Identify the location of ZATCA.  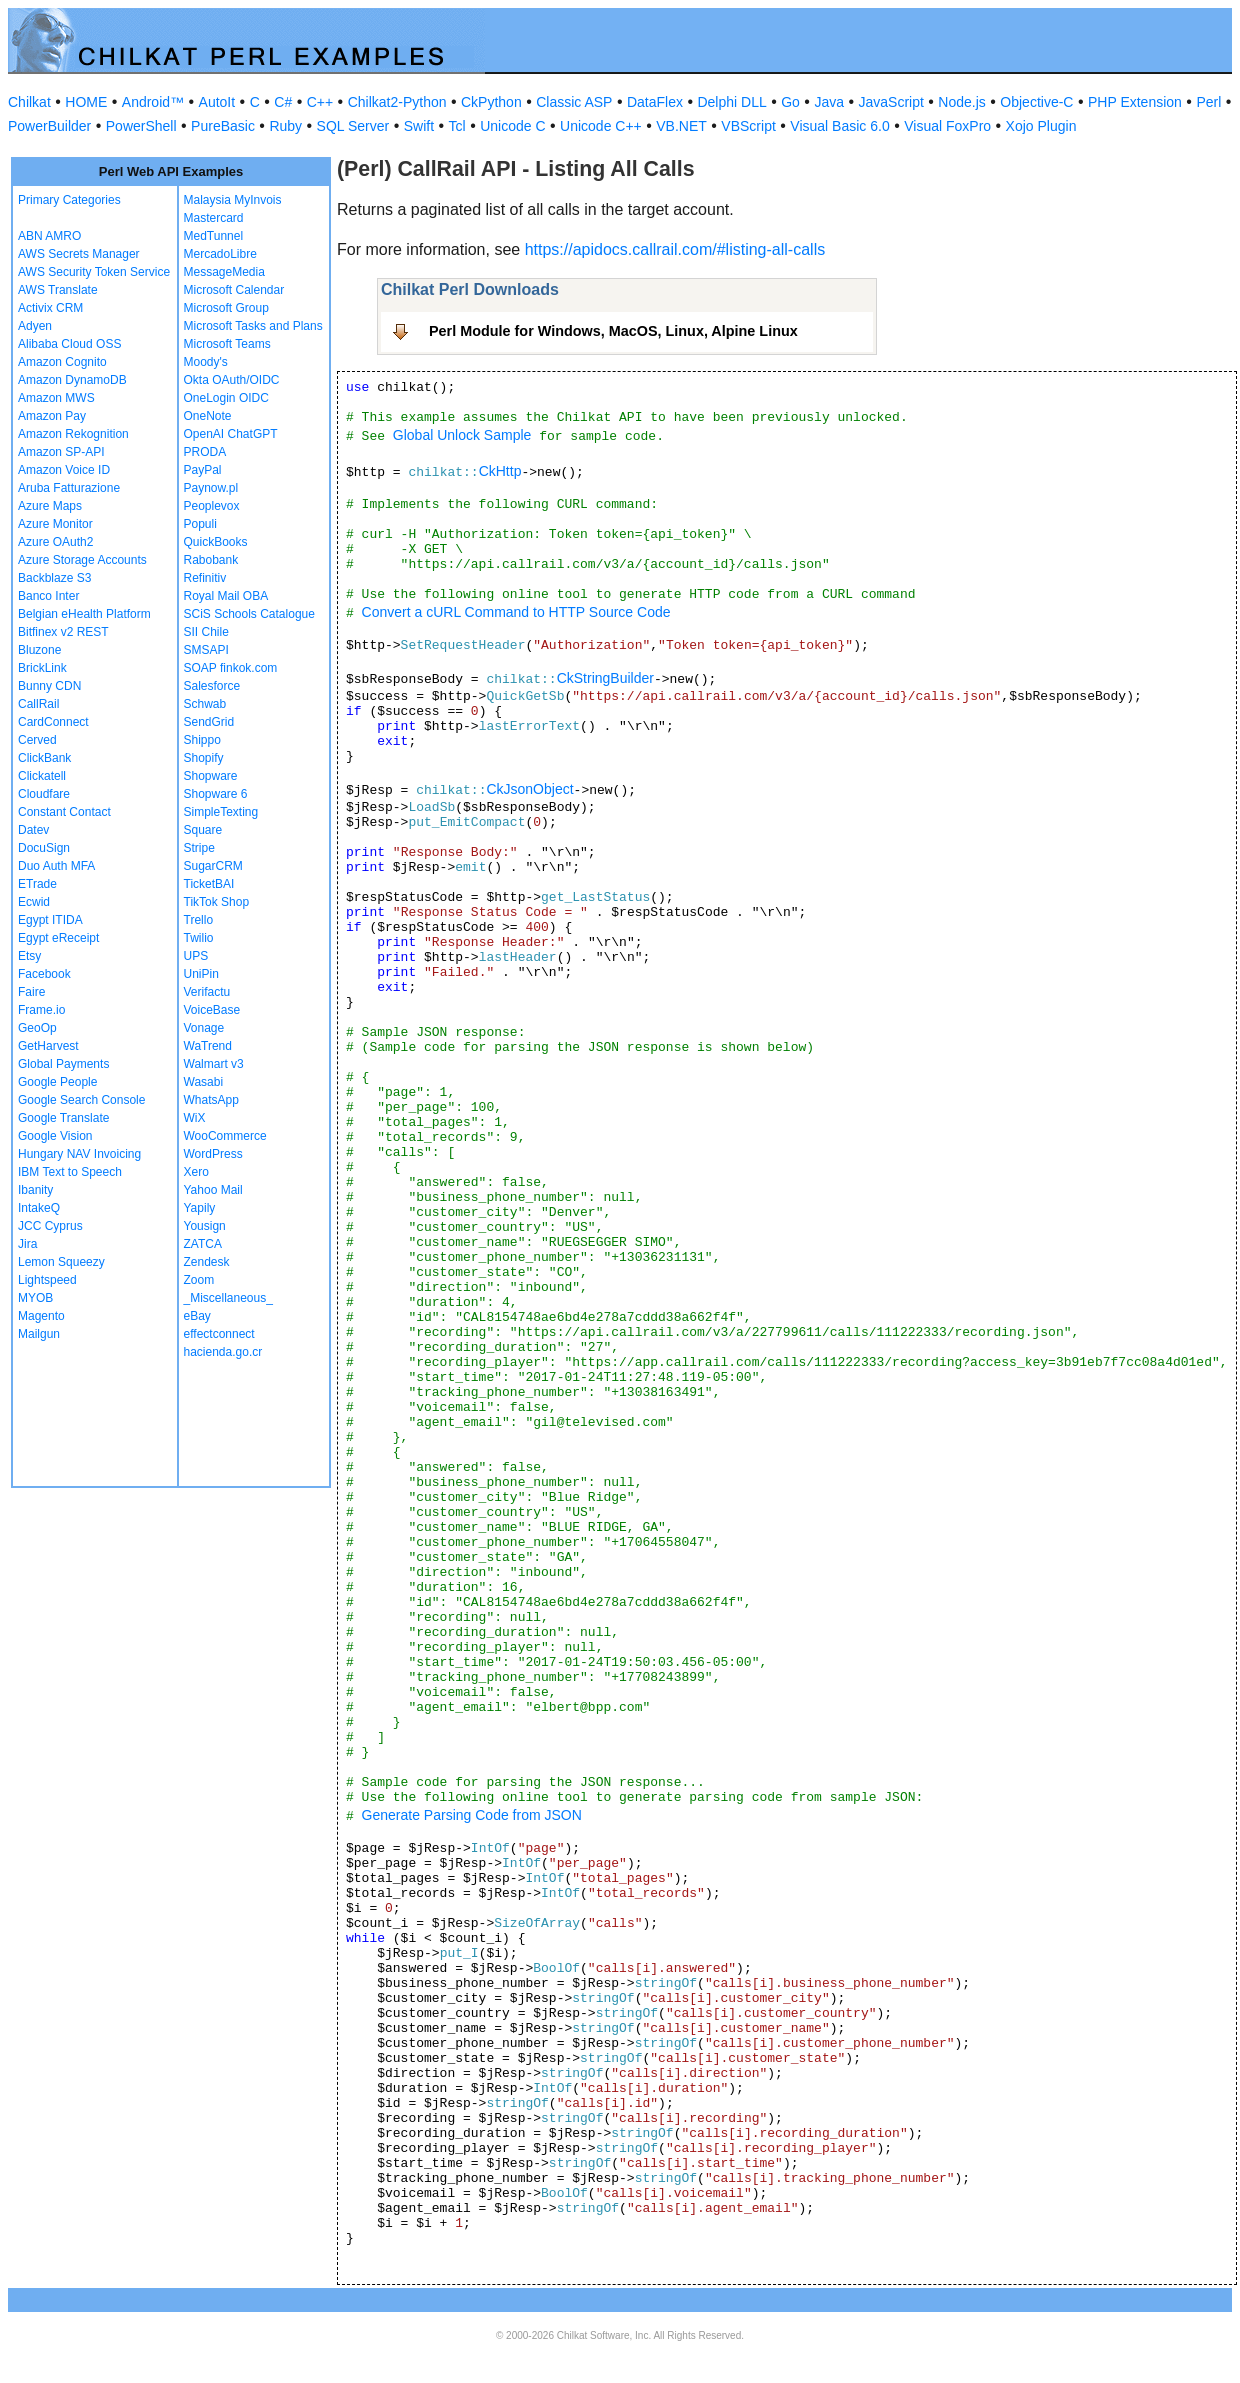
(203, 1244).